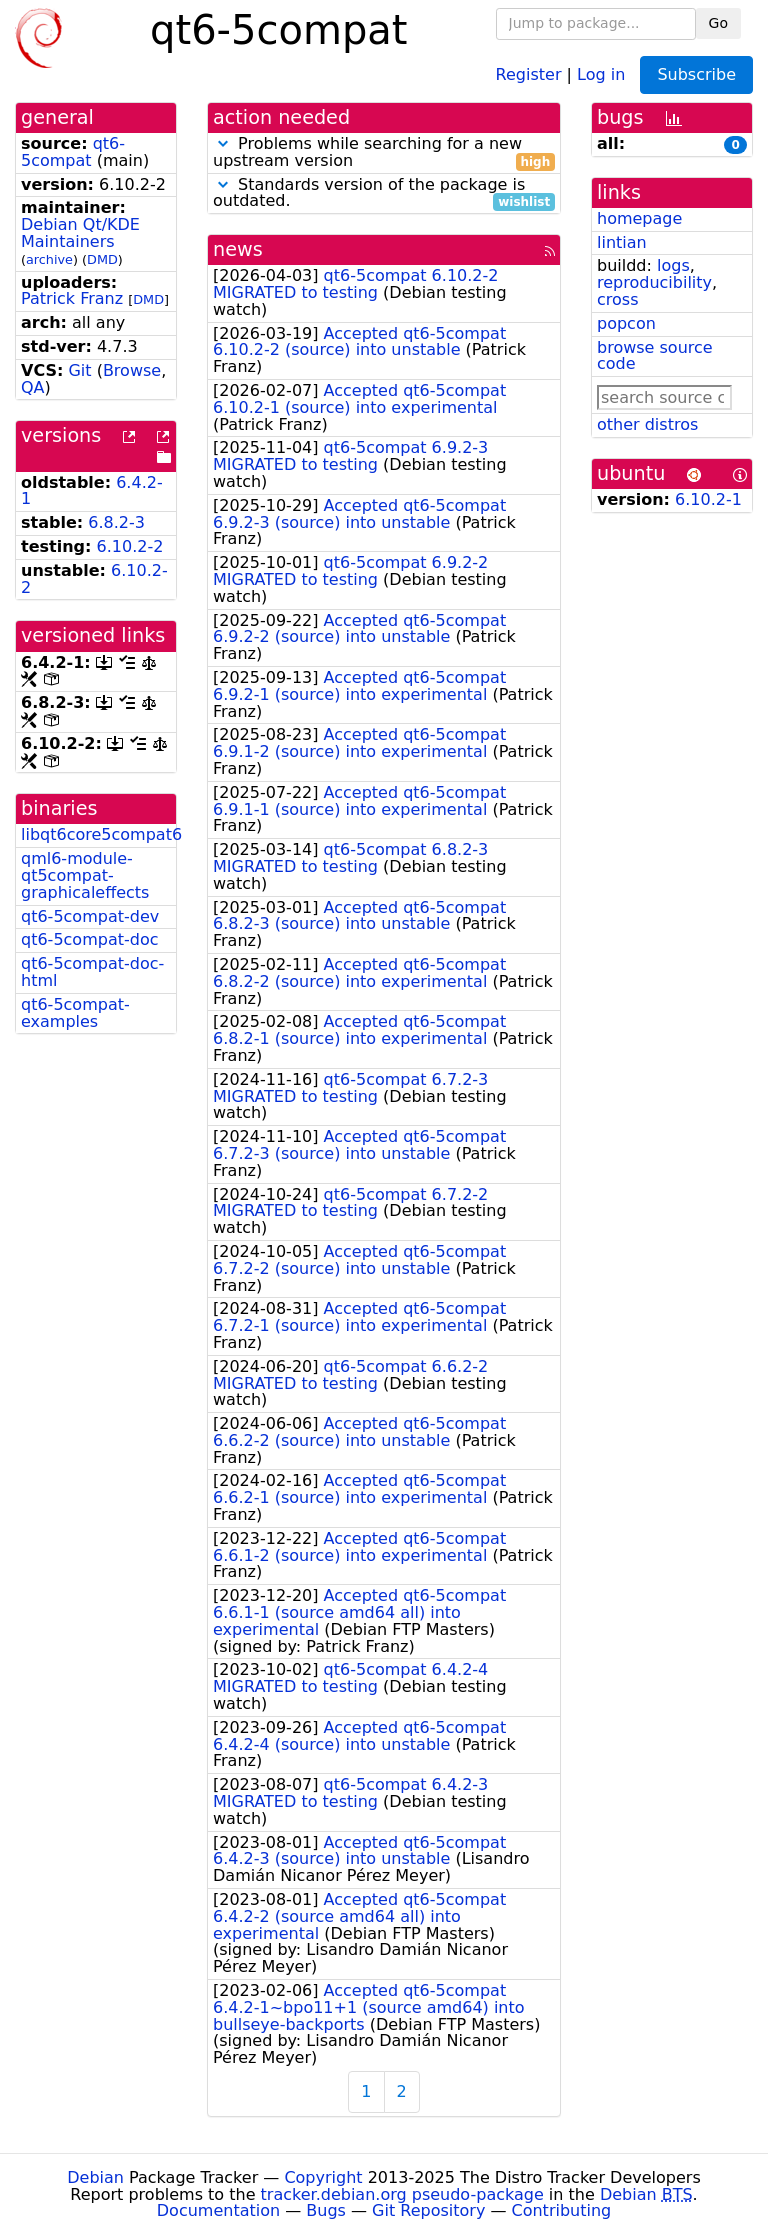  Describe the element at coordinates (626, 323) in the screenshot. I see `popcon` at that location.